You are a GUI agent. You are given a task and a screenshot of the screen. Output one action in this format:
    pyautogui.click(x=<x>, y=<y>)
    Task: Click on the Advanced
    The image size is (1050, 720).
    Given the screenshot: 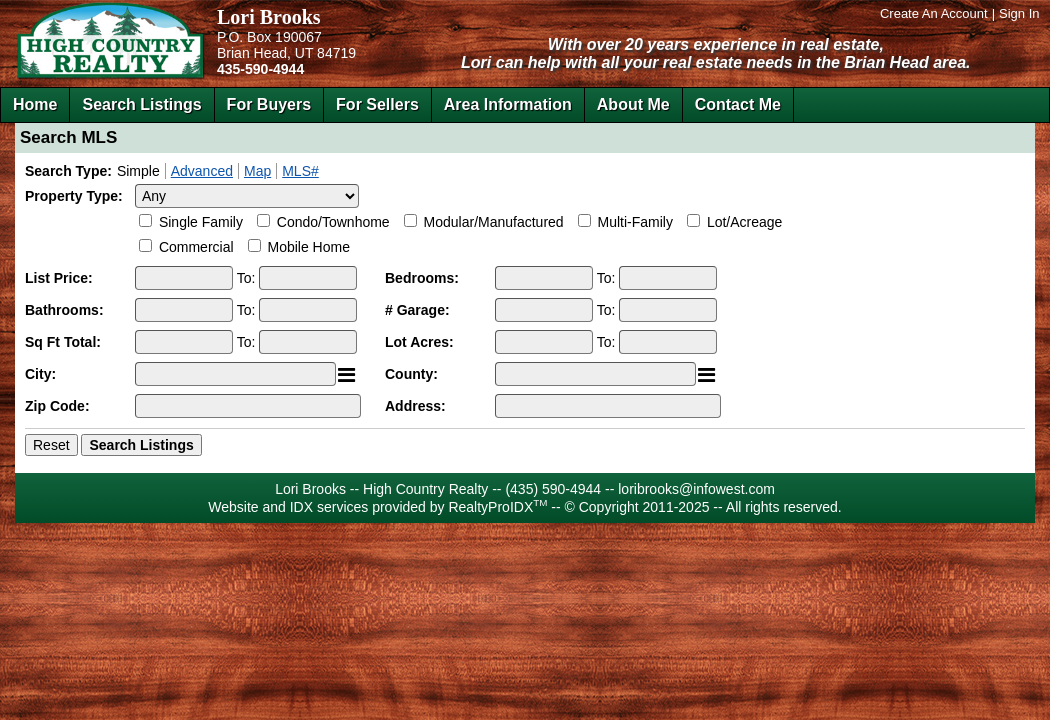 What is the action you would take?
    pyautogui.click(x=202, y=171)
    